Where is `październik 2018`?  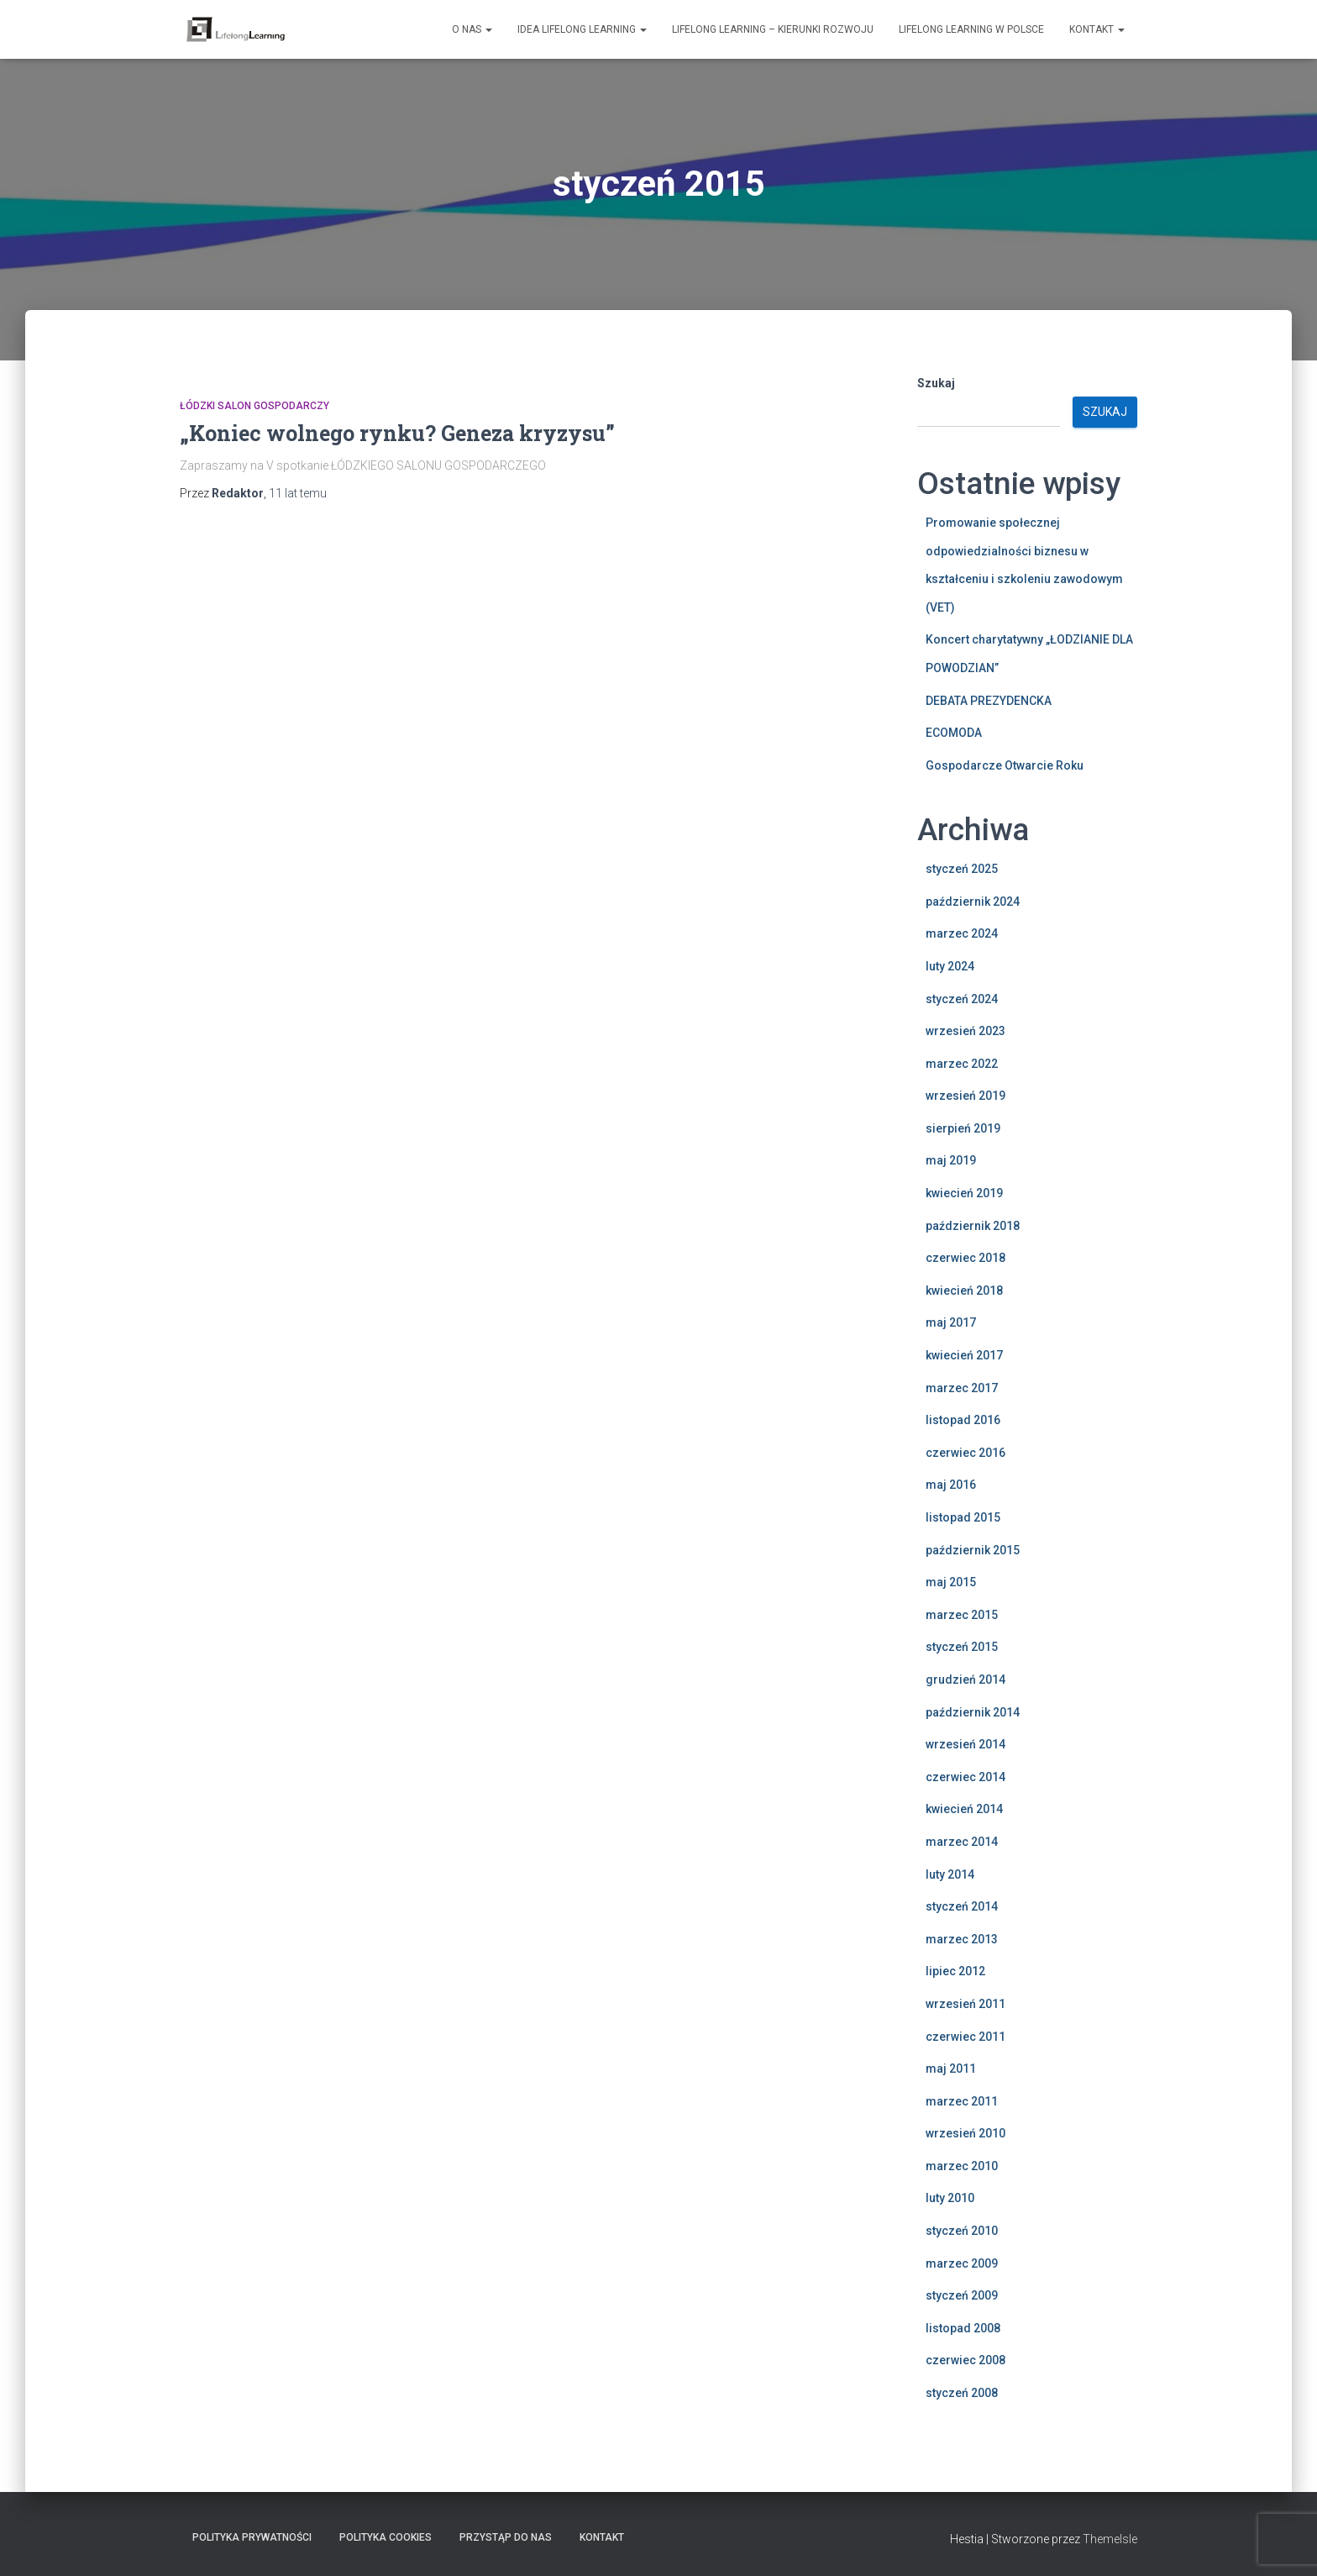 październik 2018 is located at coordinates (973, 1226).